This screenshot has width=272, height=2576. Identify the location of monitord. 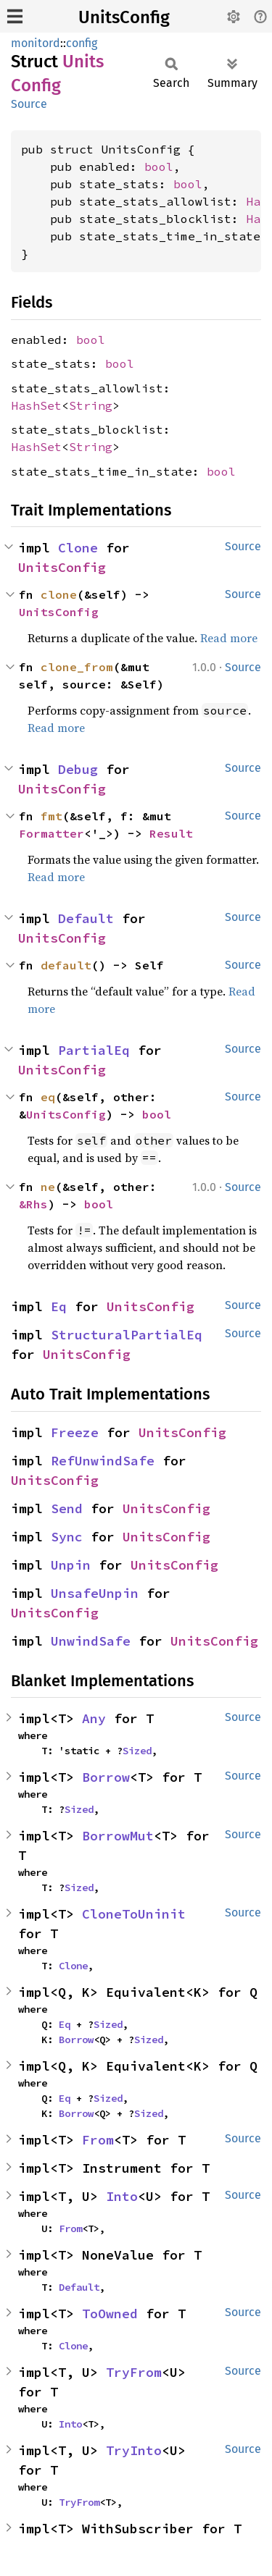
(35, 43).